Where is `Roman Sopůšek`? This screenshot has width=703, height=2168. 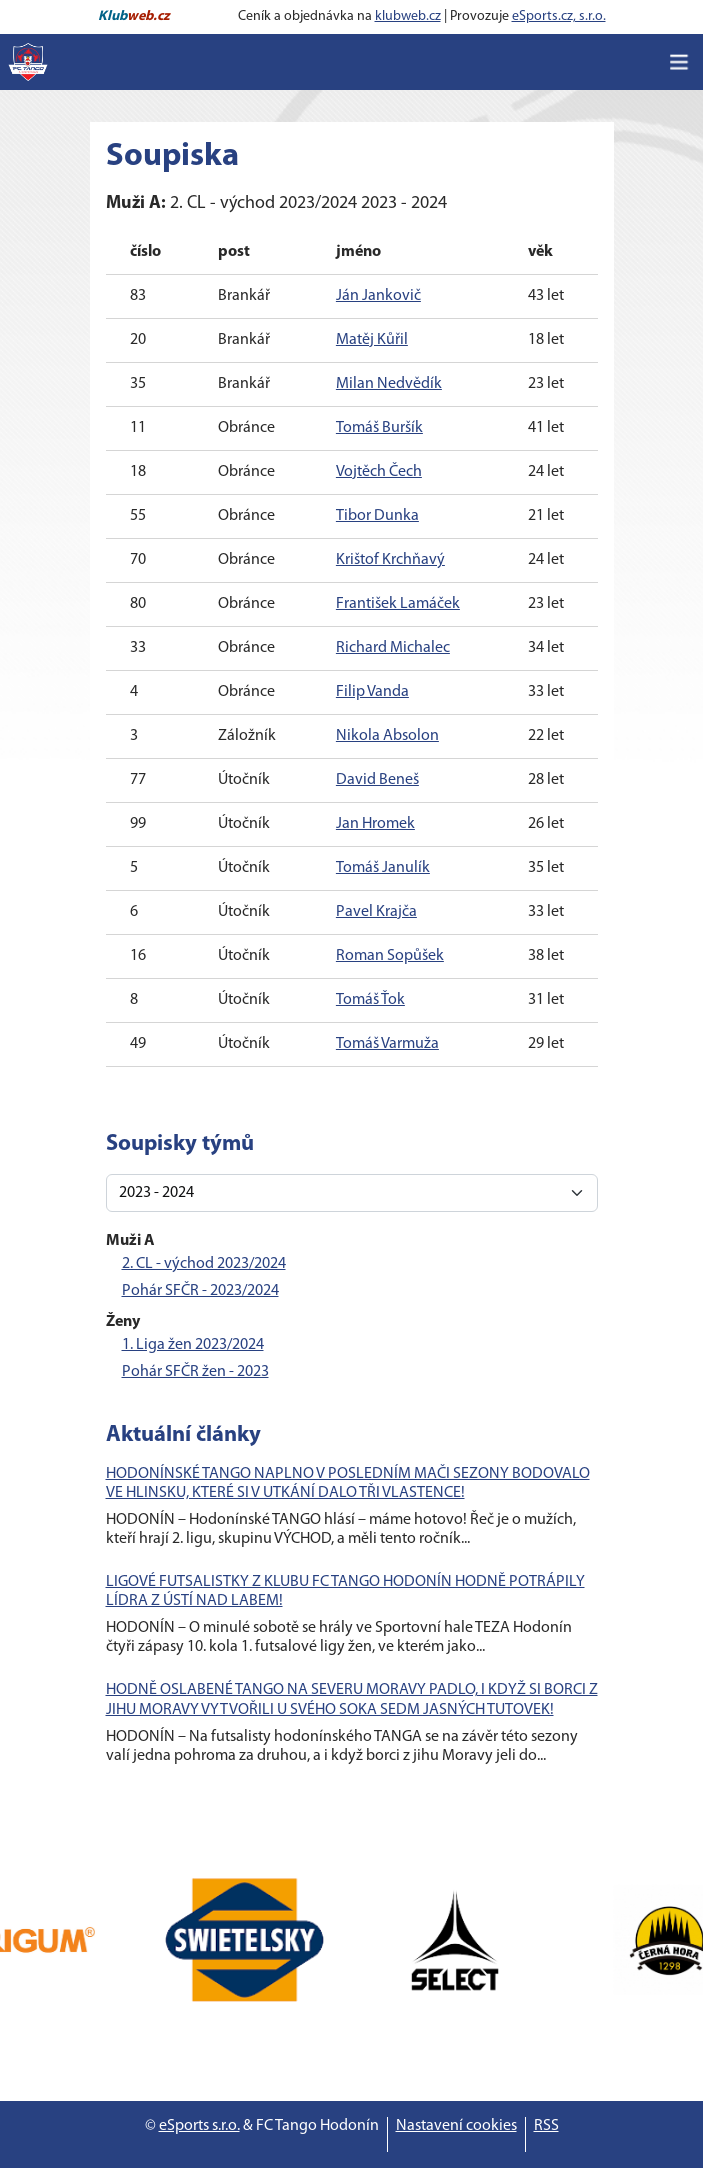 Roman Sopůšek is located at coordinates (390, 956).